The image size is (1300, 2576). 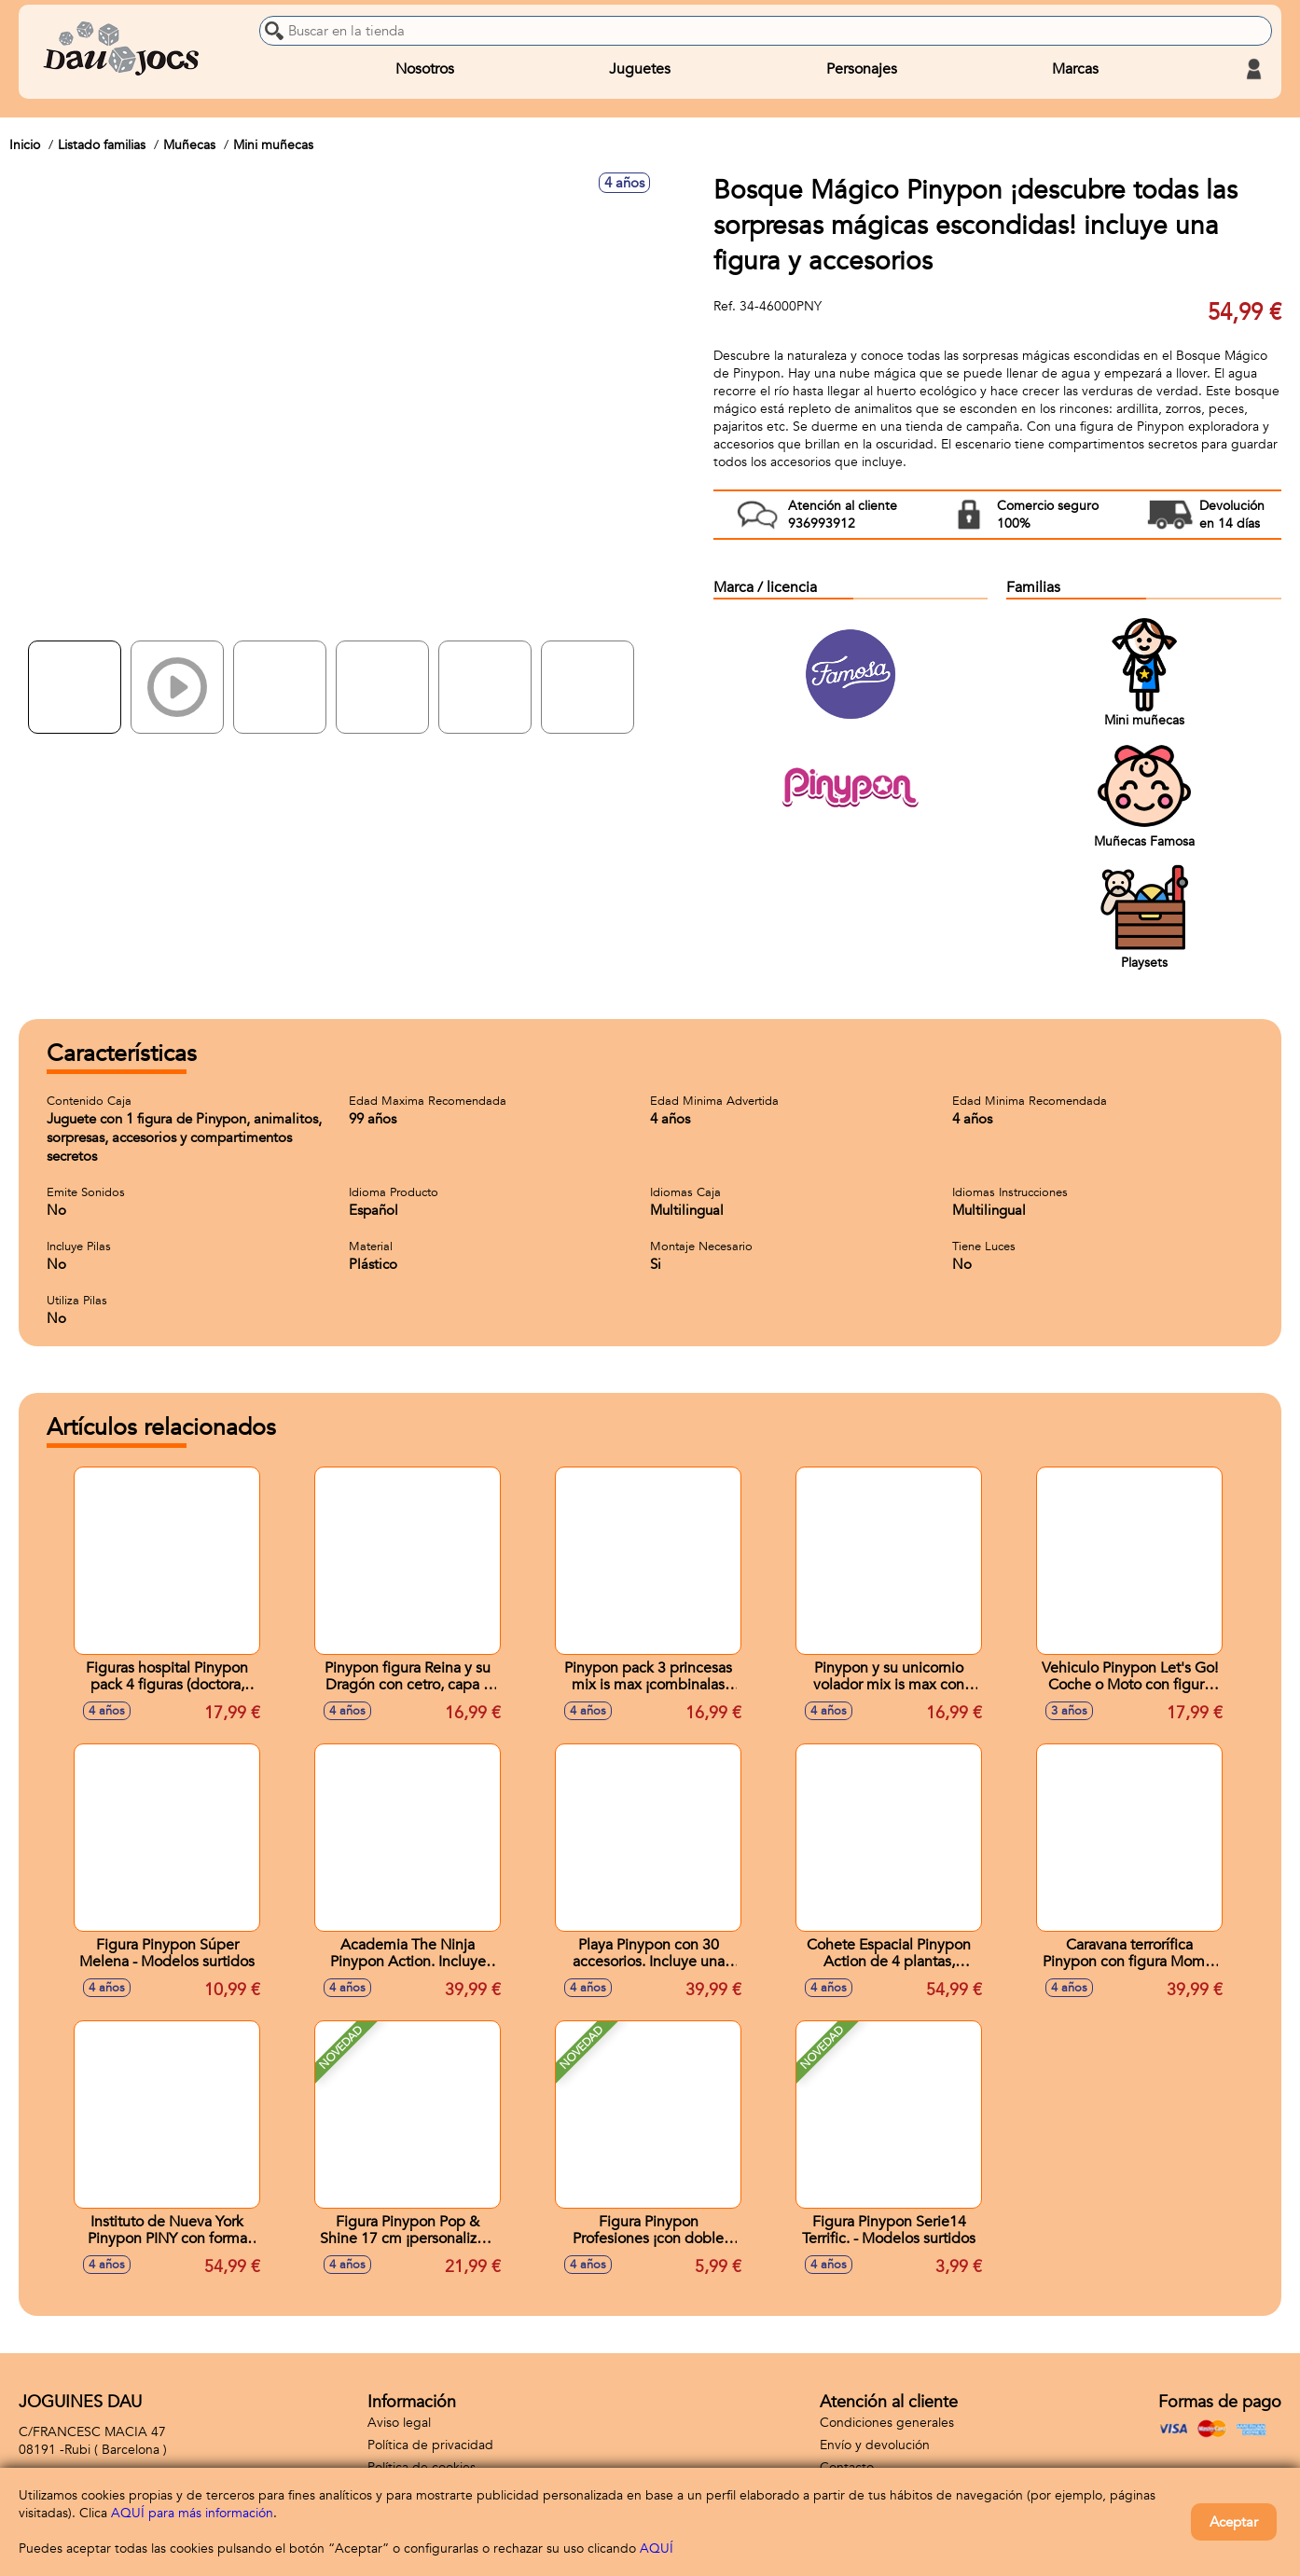 I want to click on Nosotros, so click(x=424, y=69).